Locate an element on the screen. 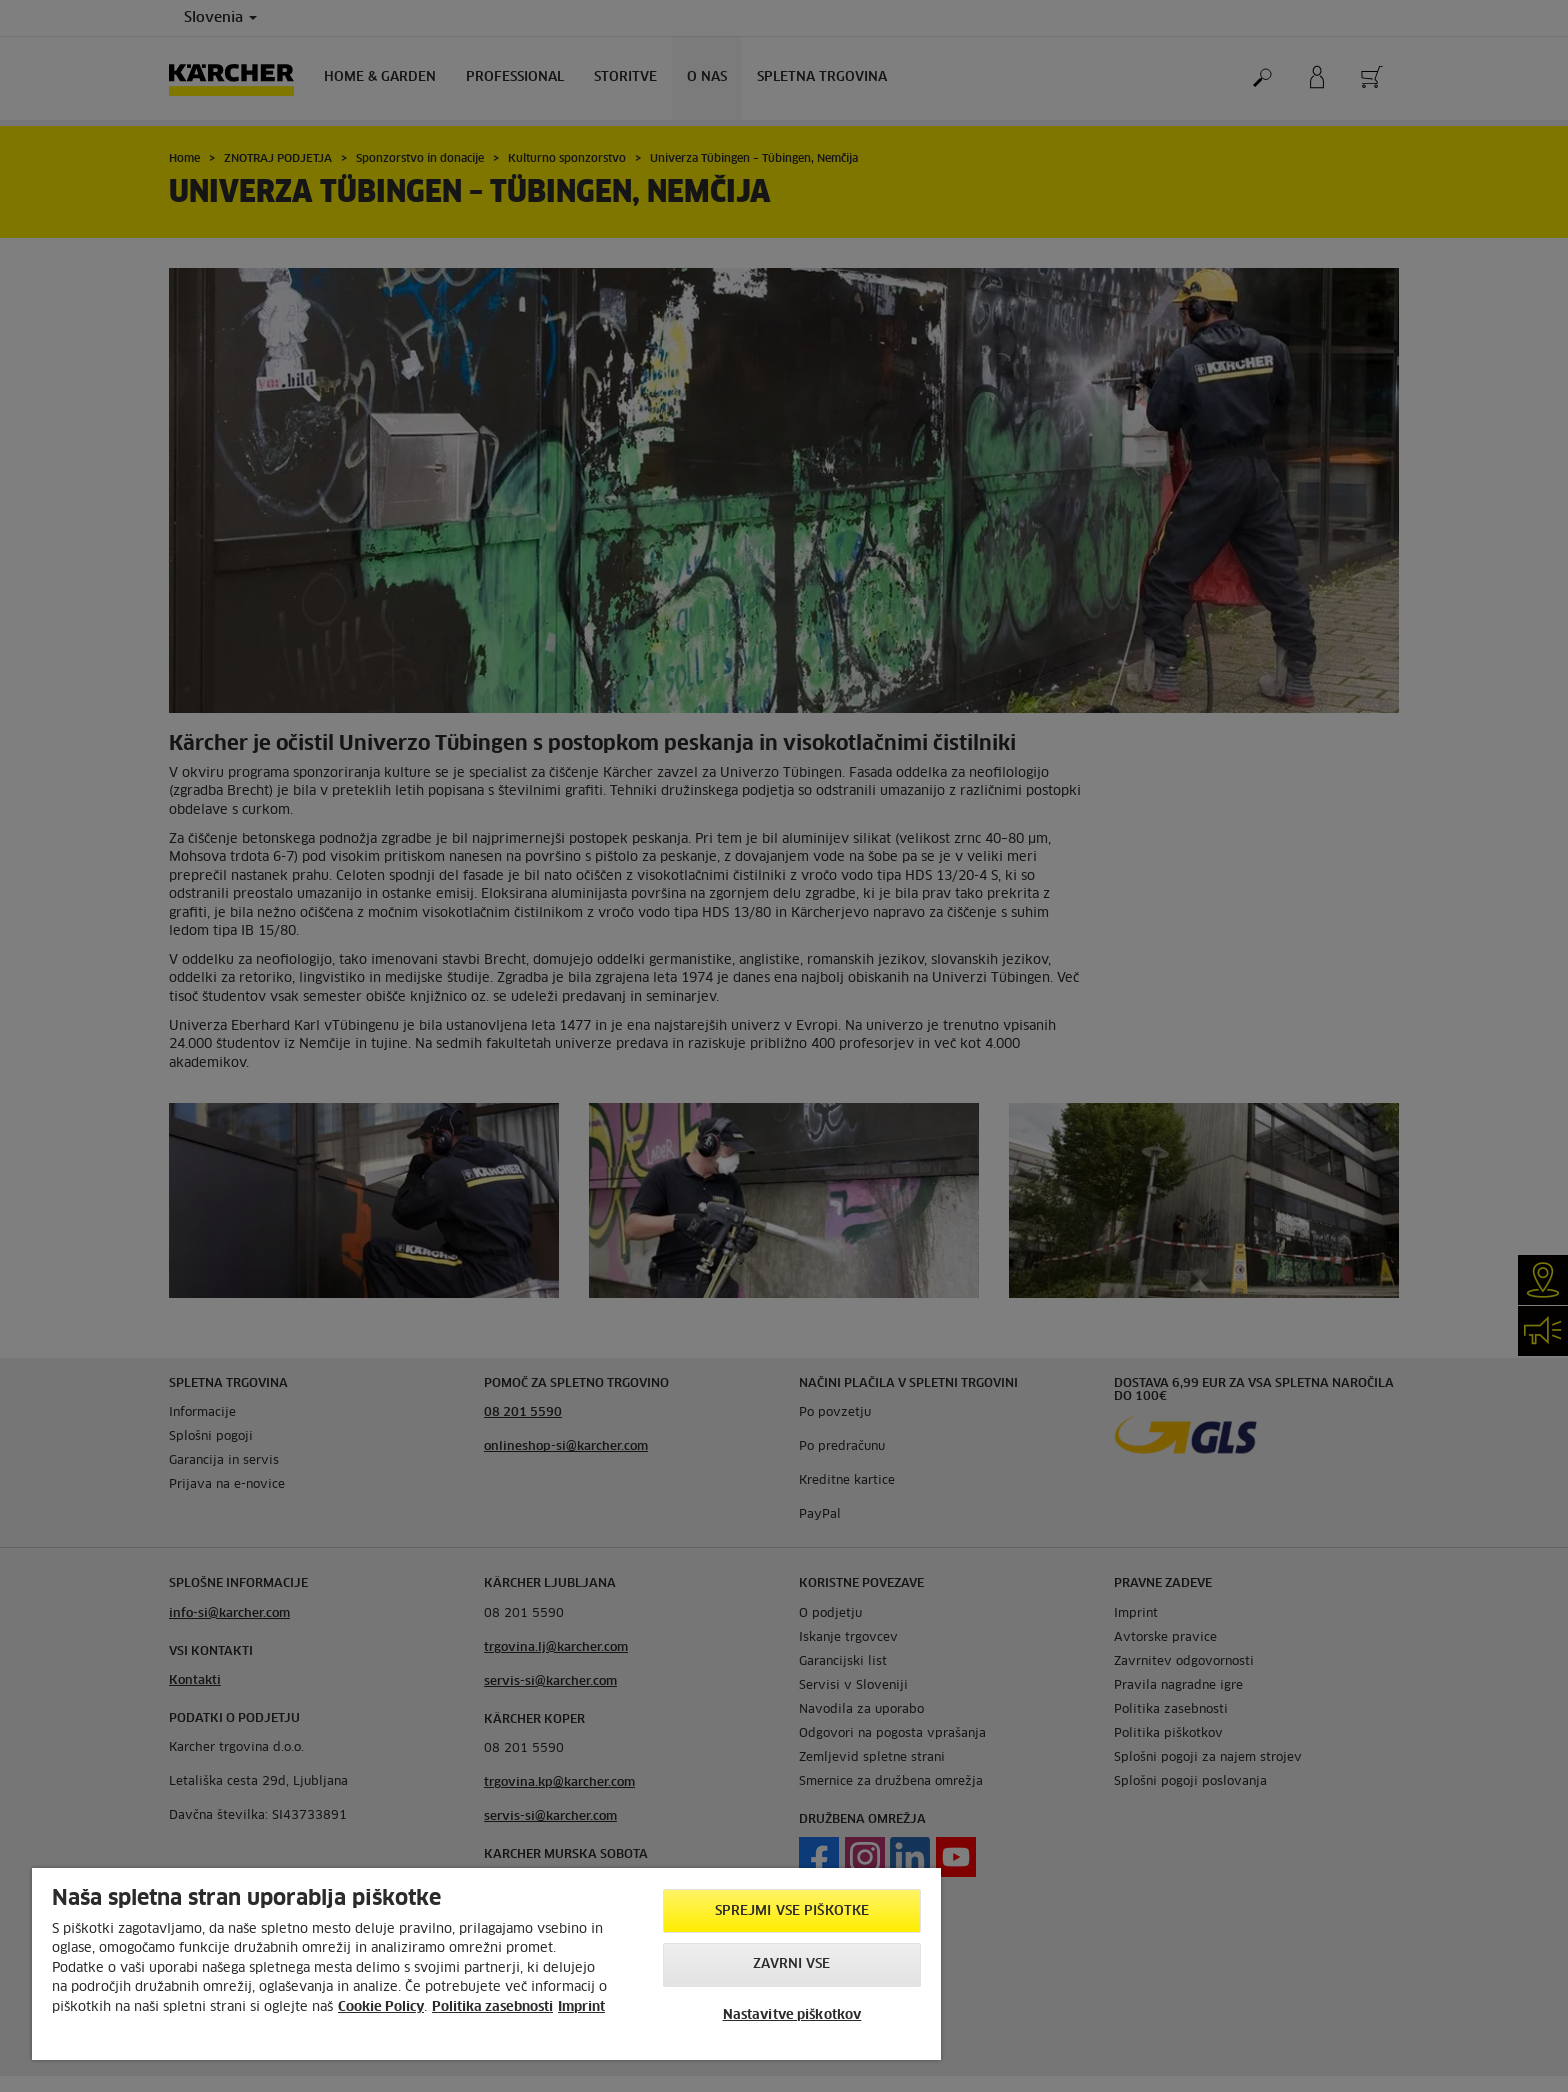 This screenshot has height=2092, width=1568. Imprint is located at coordinates (581, 2007).